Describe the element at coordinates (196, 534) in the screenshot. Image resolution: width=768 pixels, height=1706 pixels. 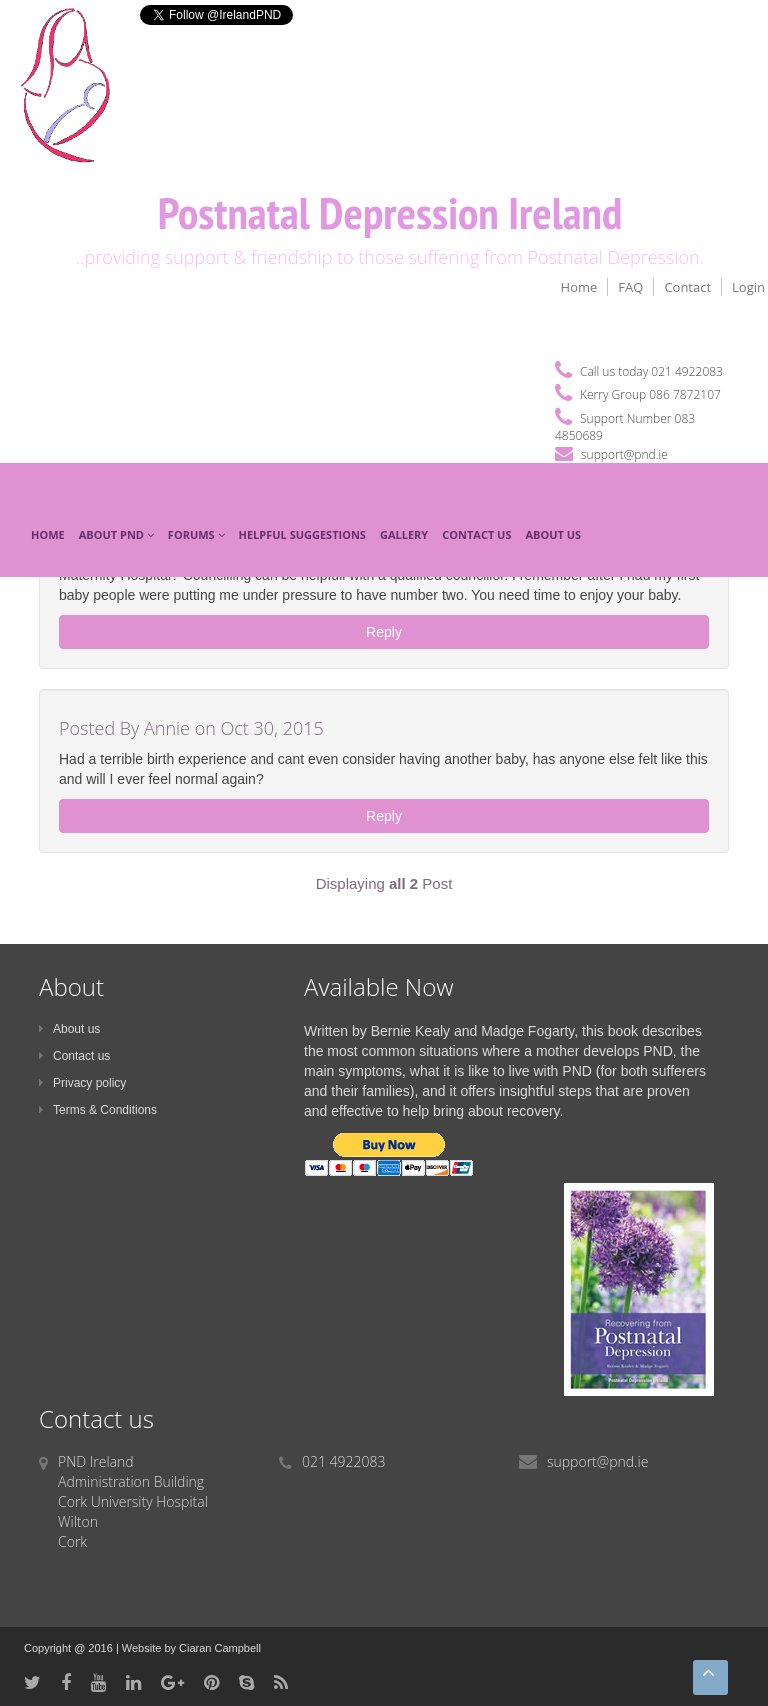
I see `Forums` at that location.